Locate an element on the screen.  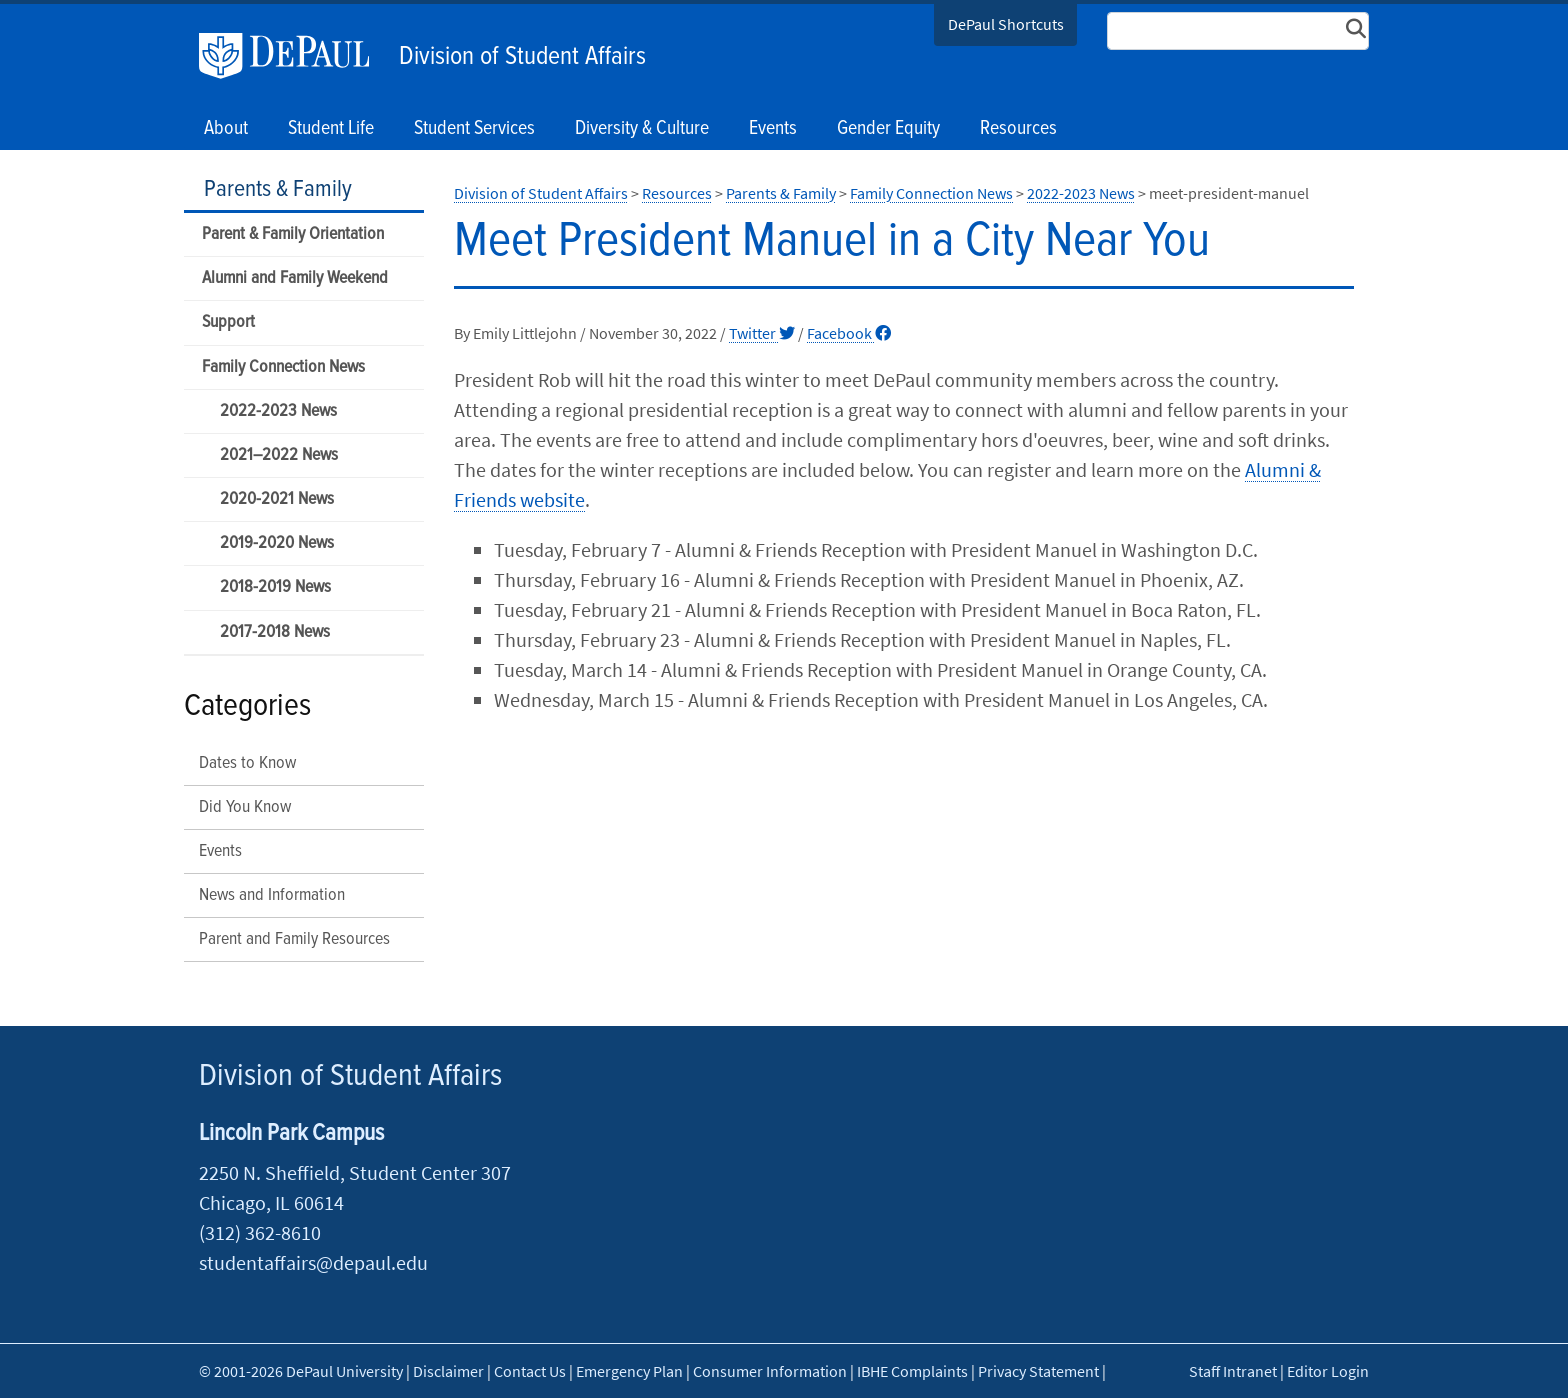
Parent & Family Orientation is located at coordinates (293, 234).